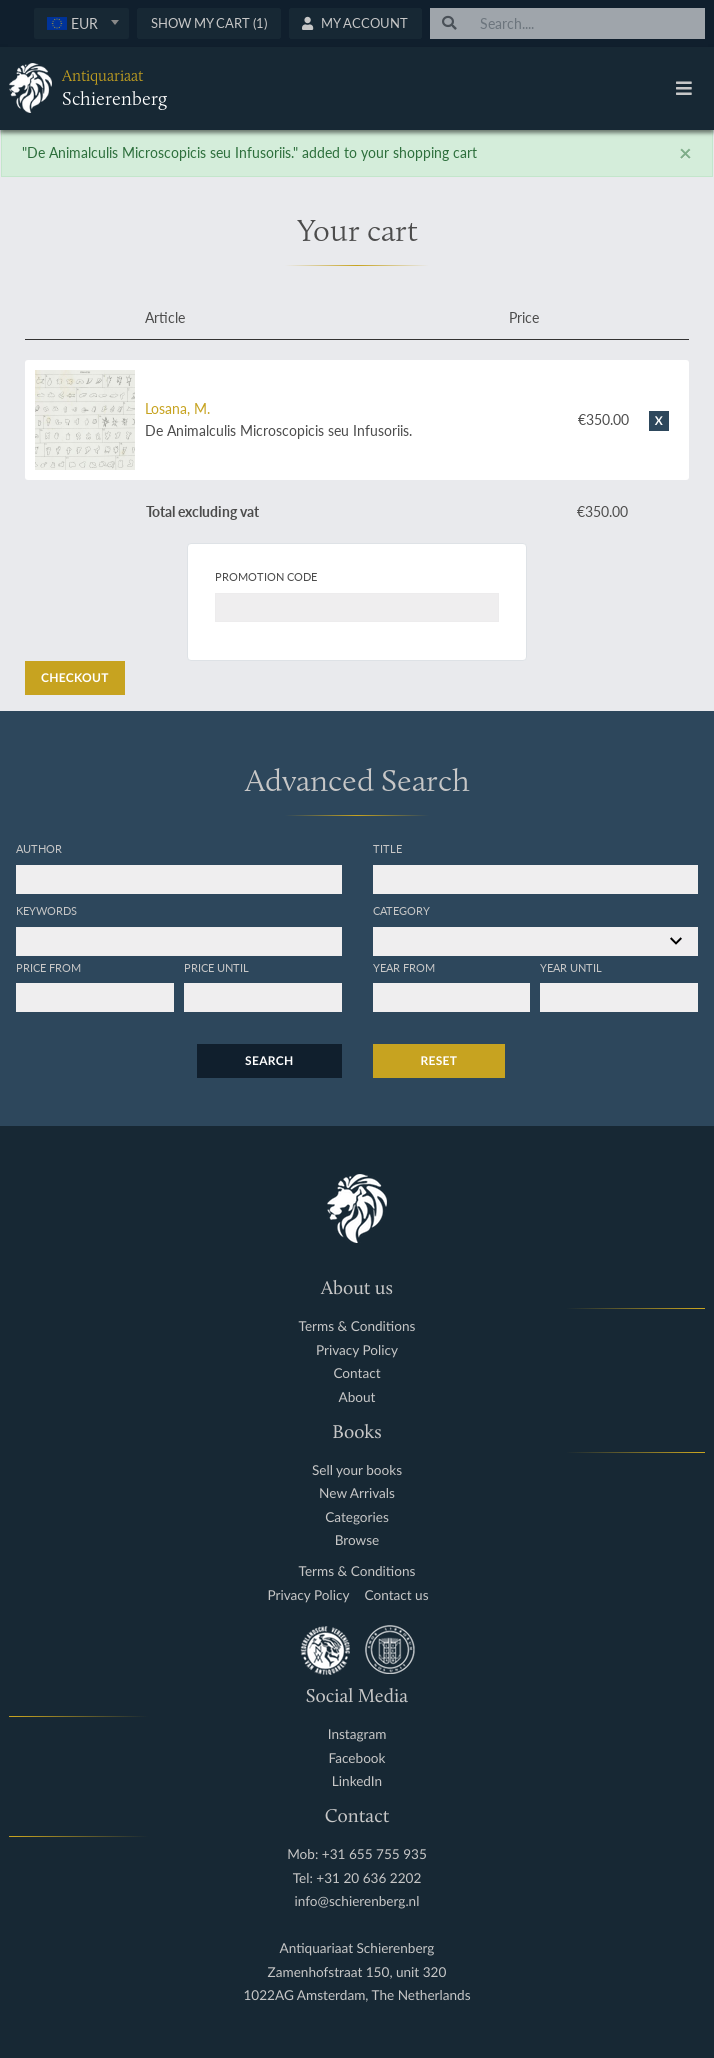 This screenshot has width=714, height=2058. What do you see at coordinates (75, 677) in the screenshot?
I see `Checkout` at bounding box center [75, 677].